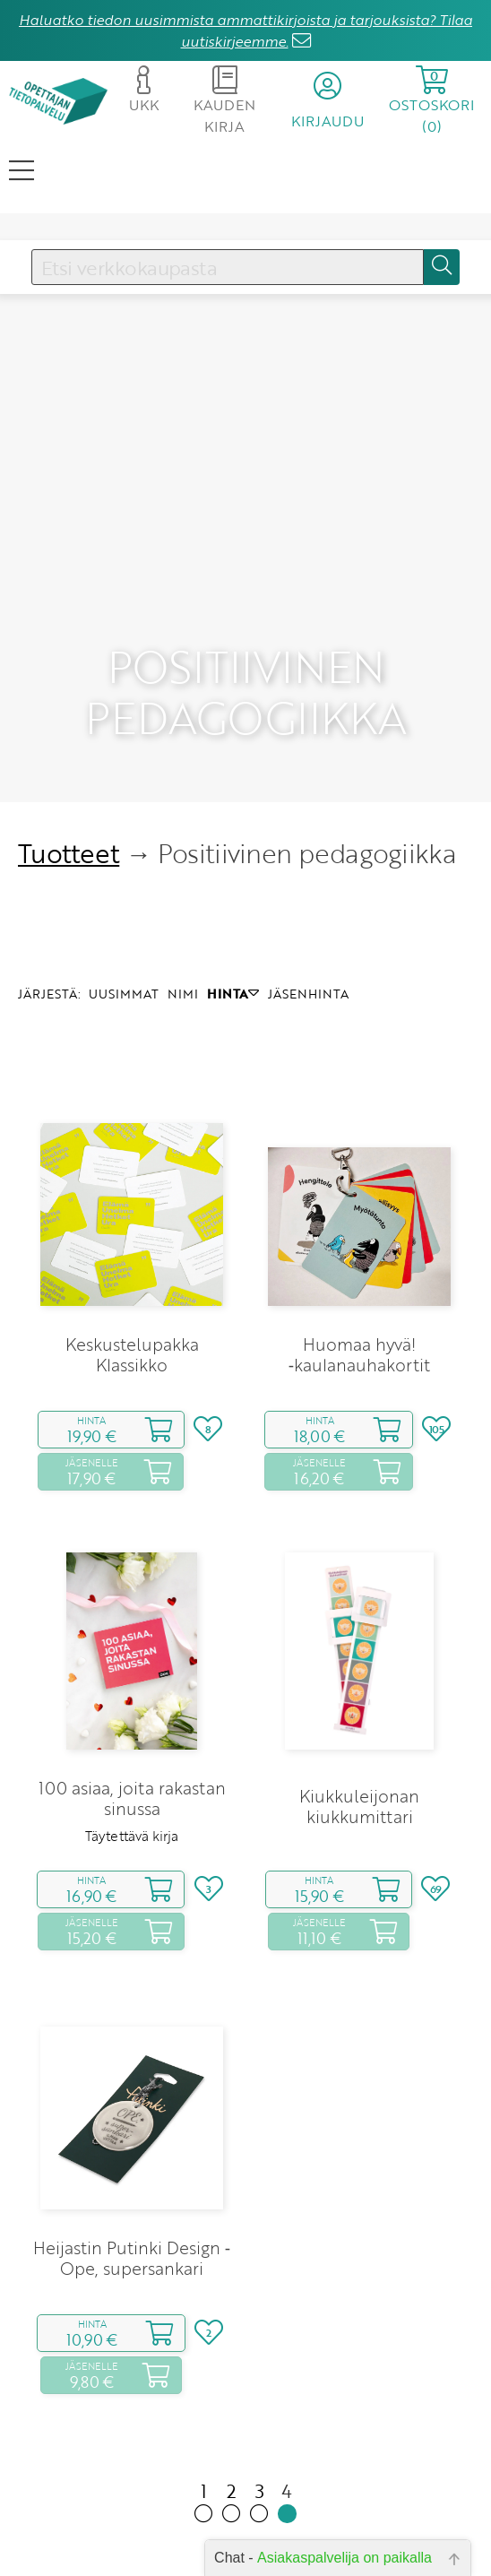  What do you see at coordinates (245, 30) in the screenshot?
I see `Haluatko tiedon uusimmista ammattikirjoista ja tarjouksista? Tilaa uutiskirjeemme.` at bounding box center [245, 30].